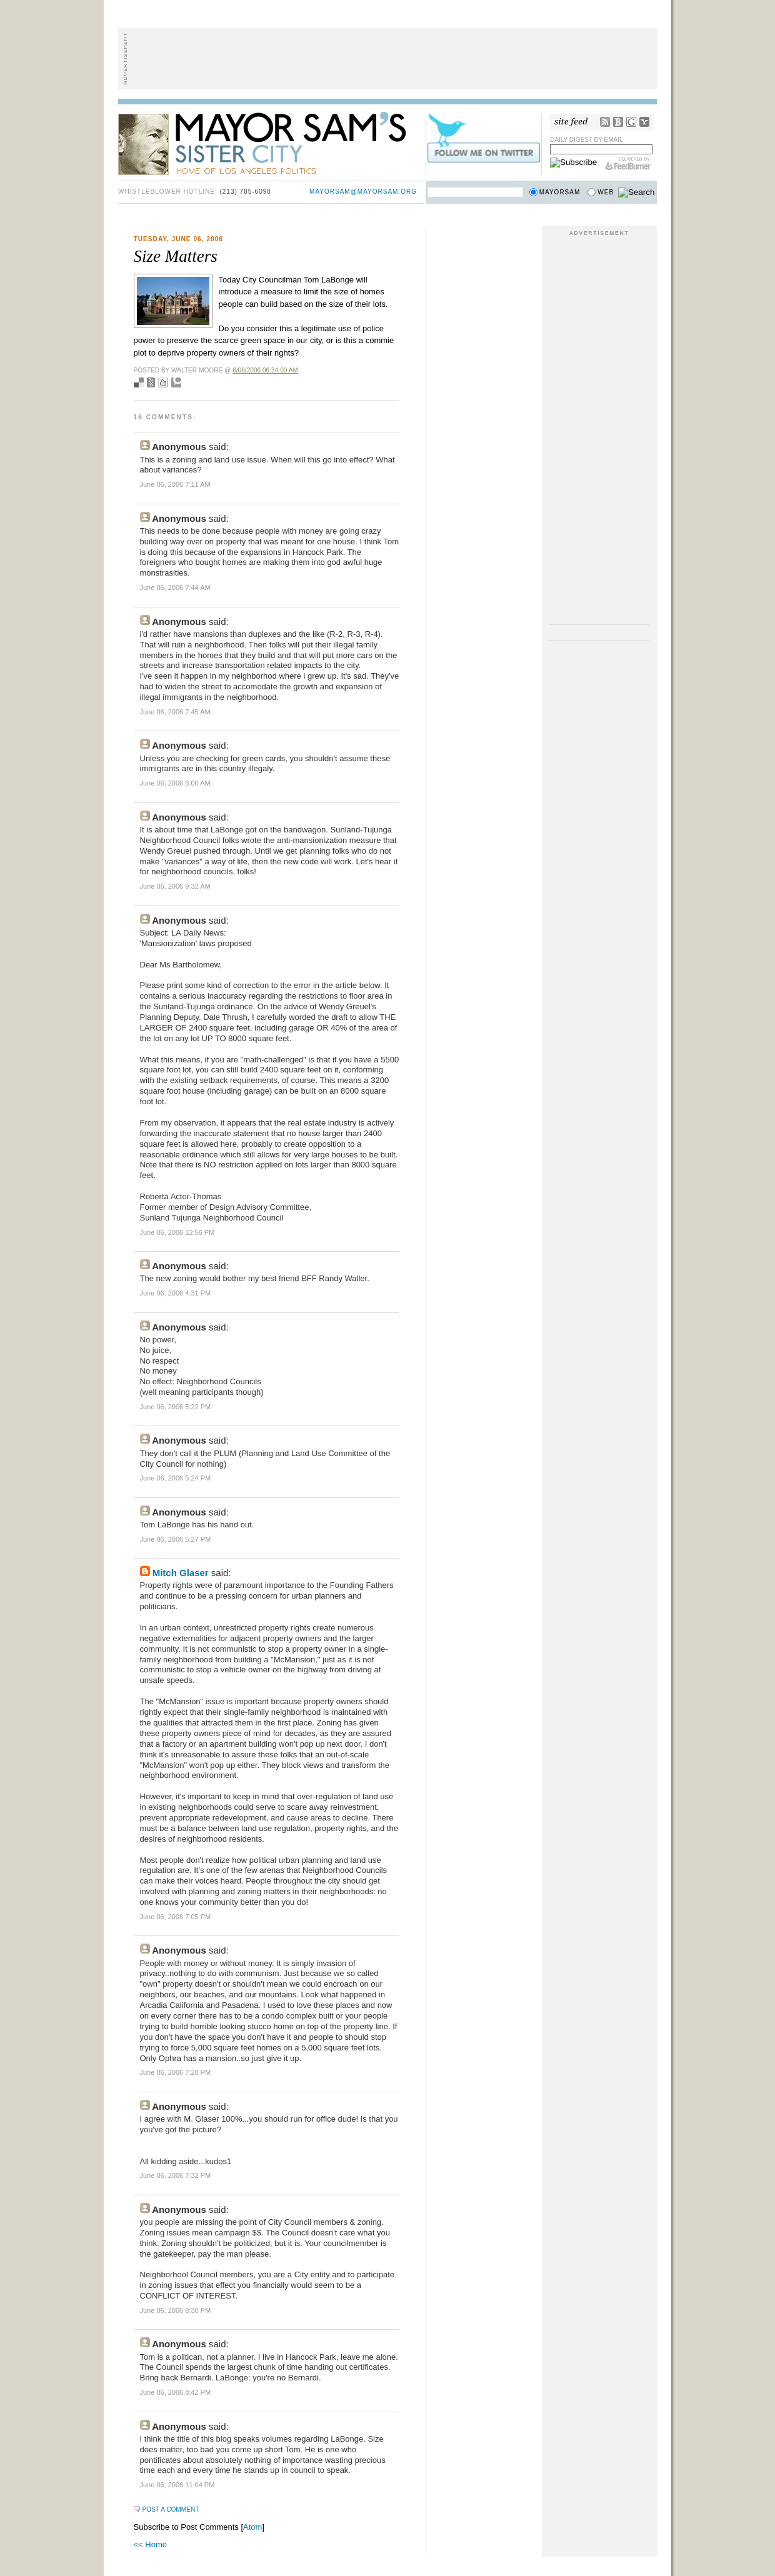 This screenshot has width=775, height=2576. I want to click on June 06, 2006 8:30 PM, so click(175, 2310).